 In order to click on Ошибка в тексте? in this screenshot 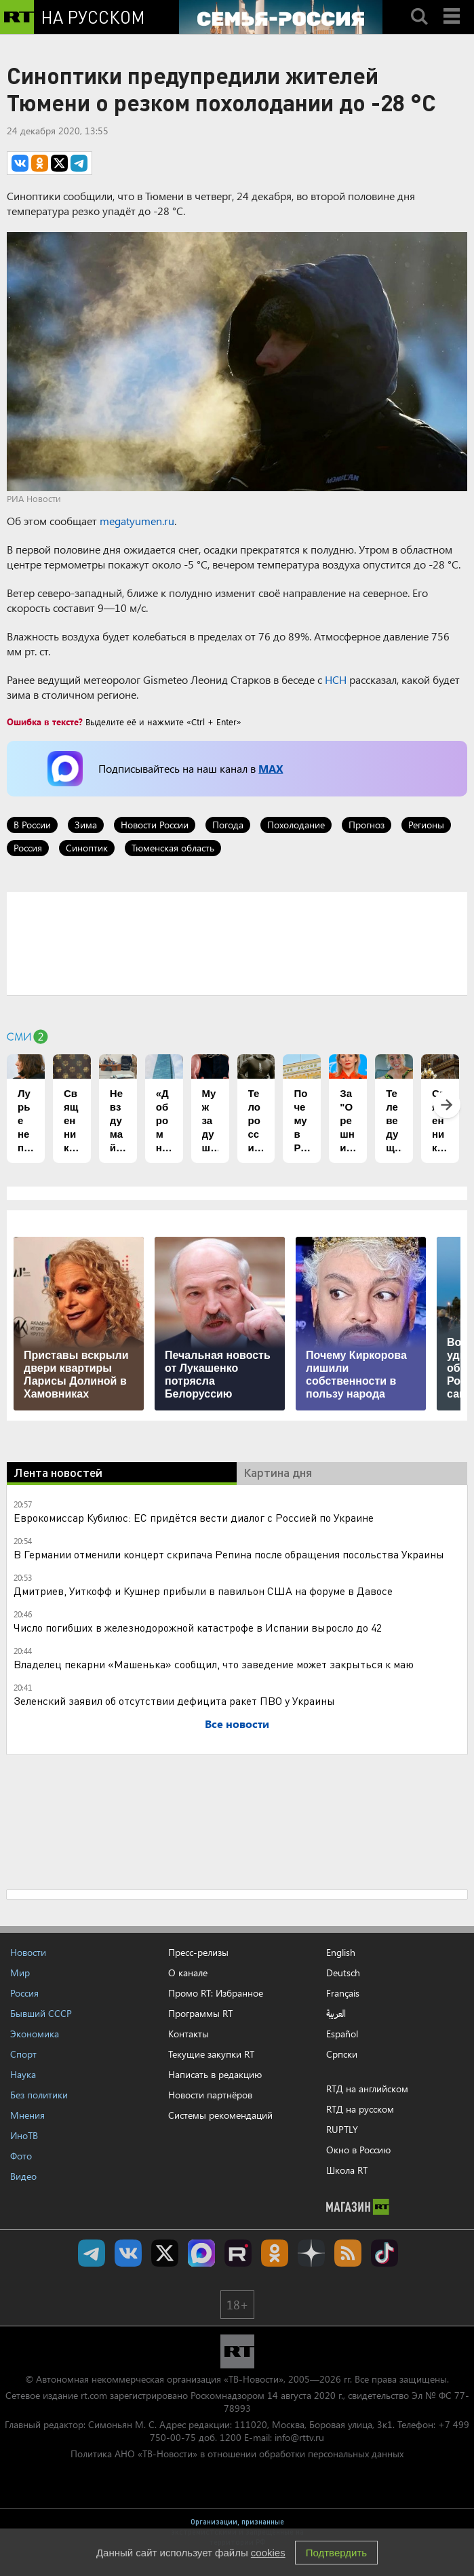, I will do `click(45, 721)`.